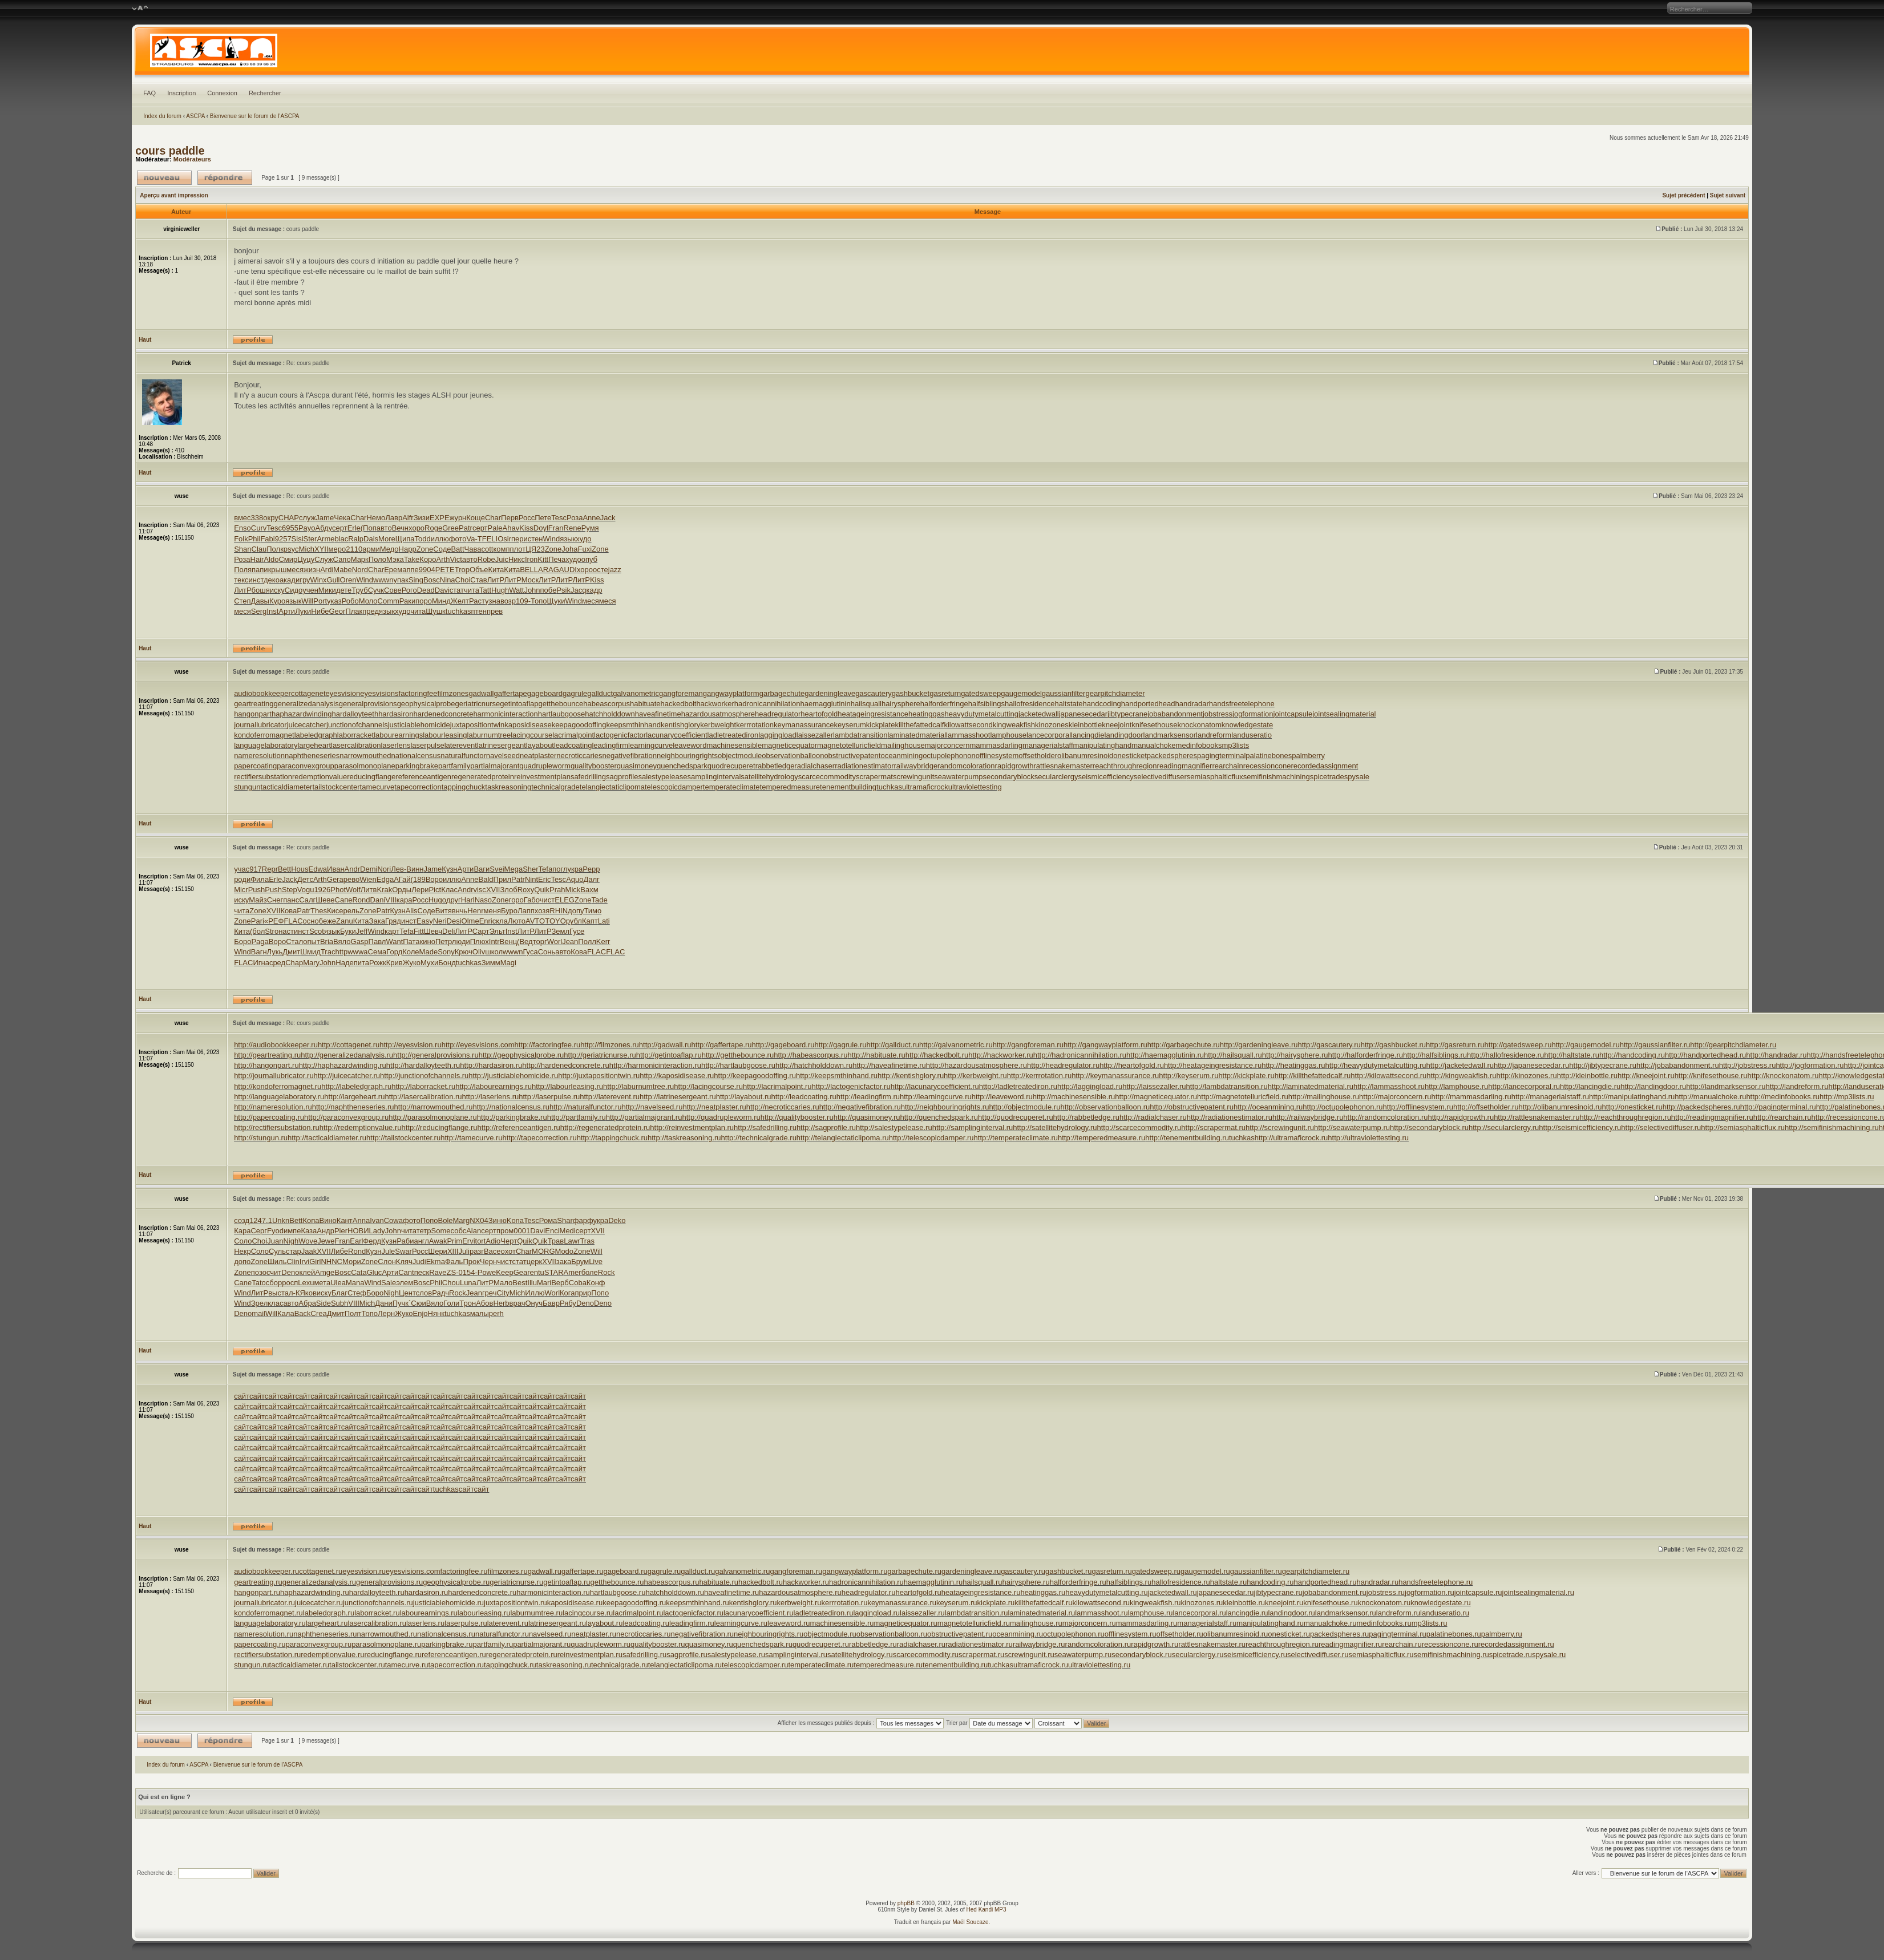 The image size is (1884, 1960). I want to click on Люто, so click(516, 921).